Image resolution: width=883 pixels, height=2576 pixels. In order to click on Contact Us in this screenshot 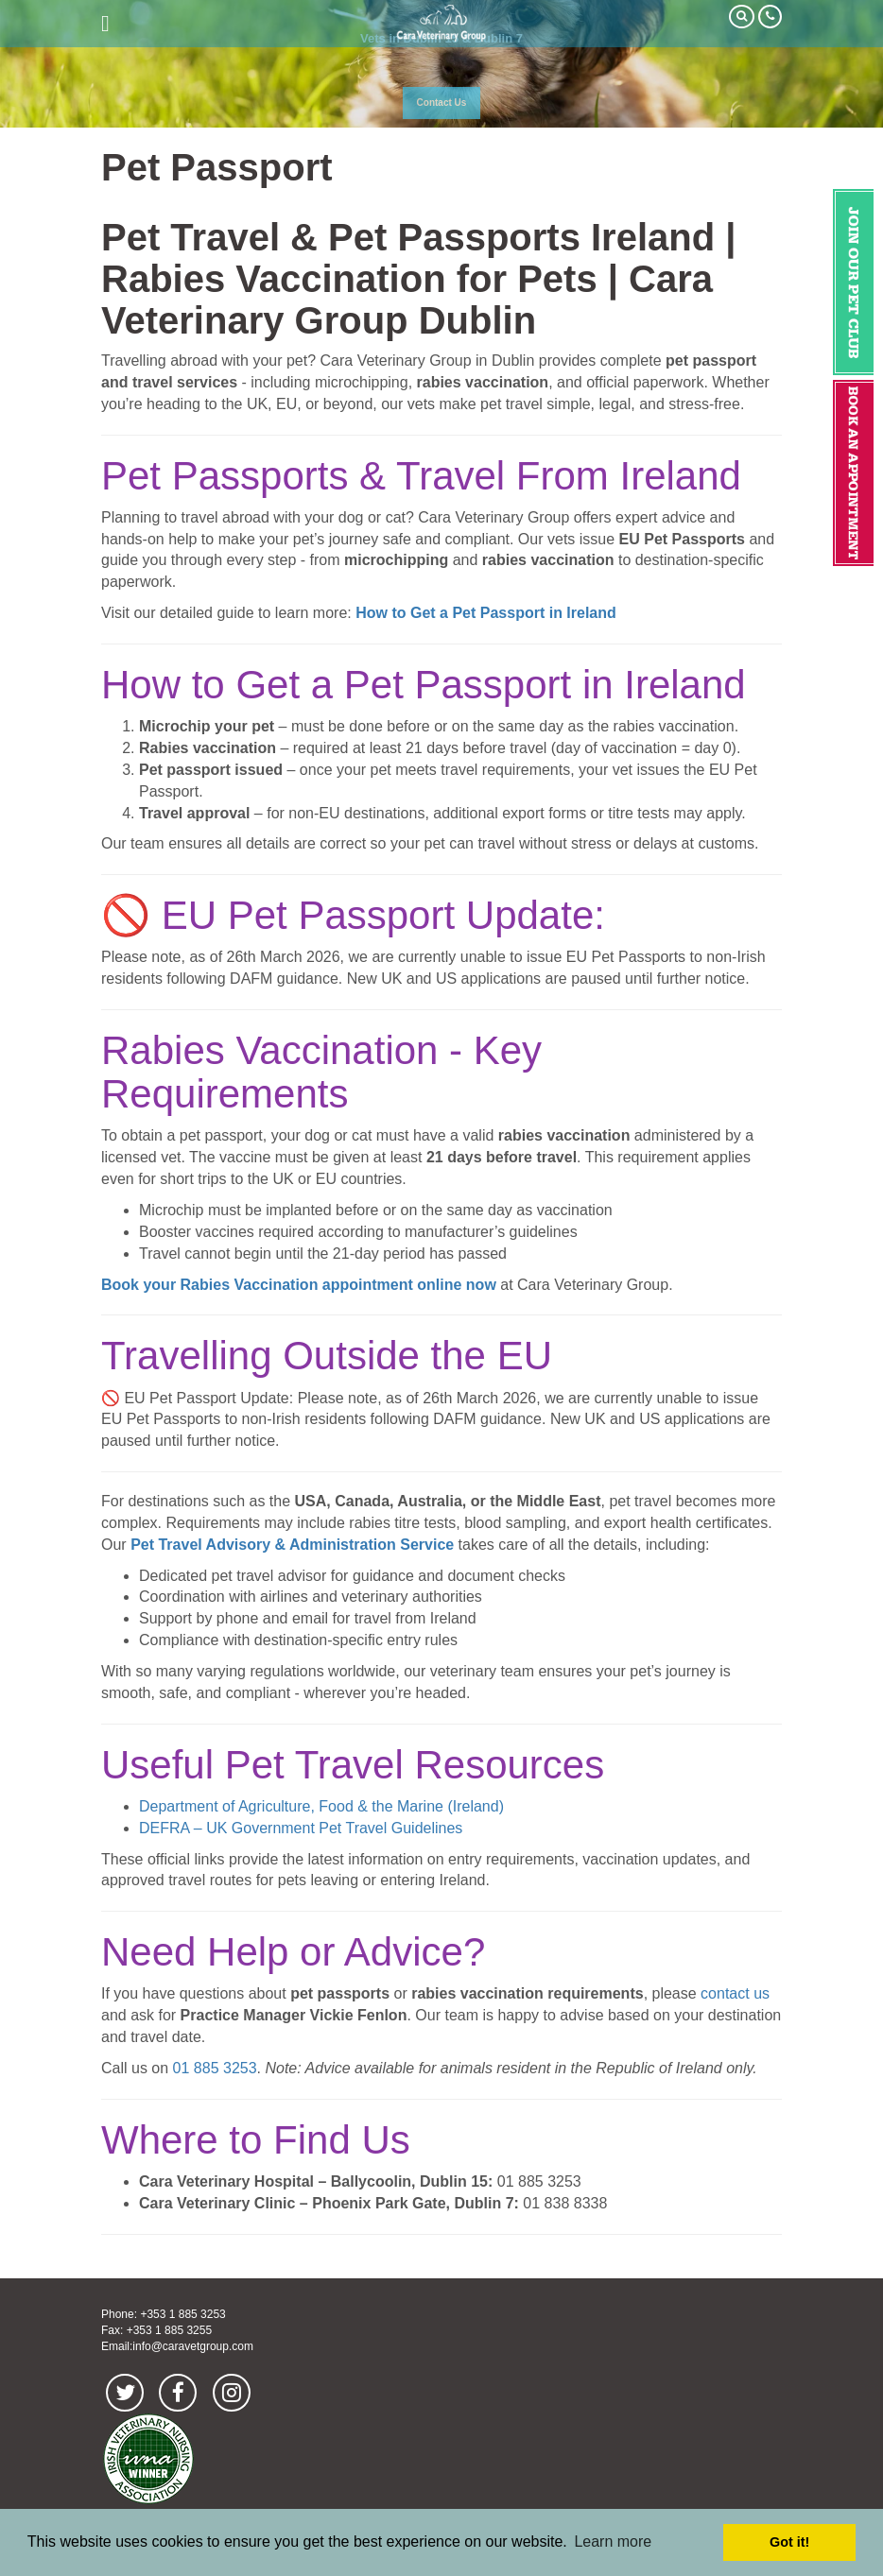, I will do `click(442, 102)`.